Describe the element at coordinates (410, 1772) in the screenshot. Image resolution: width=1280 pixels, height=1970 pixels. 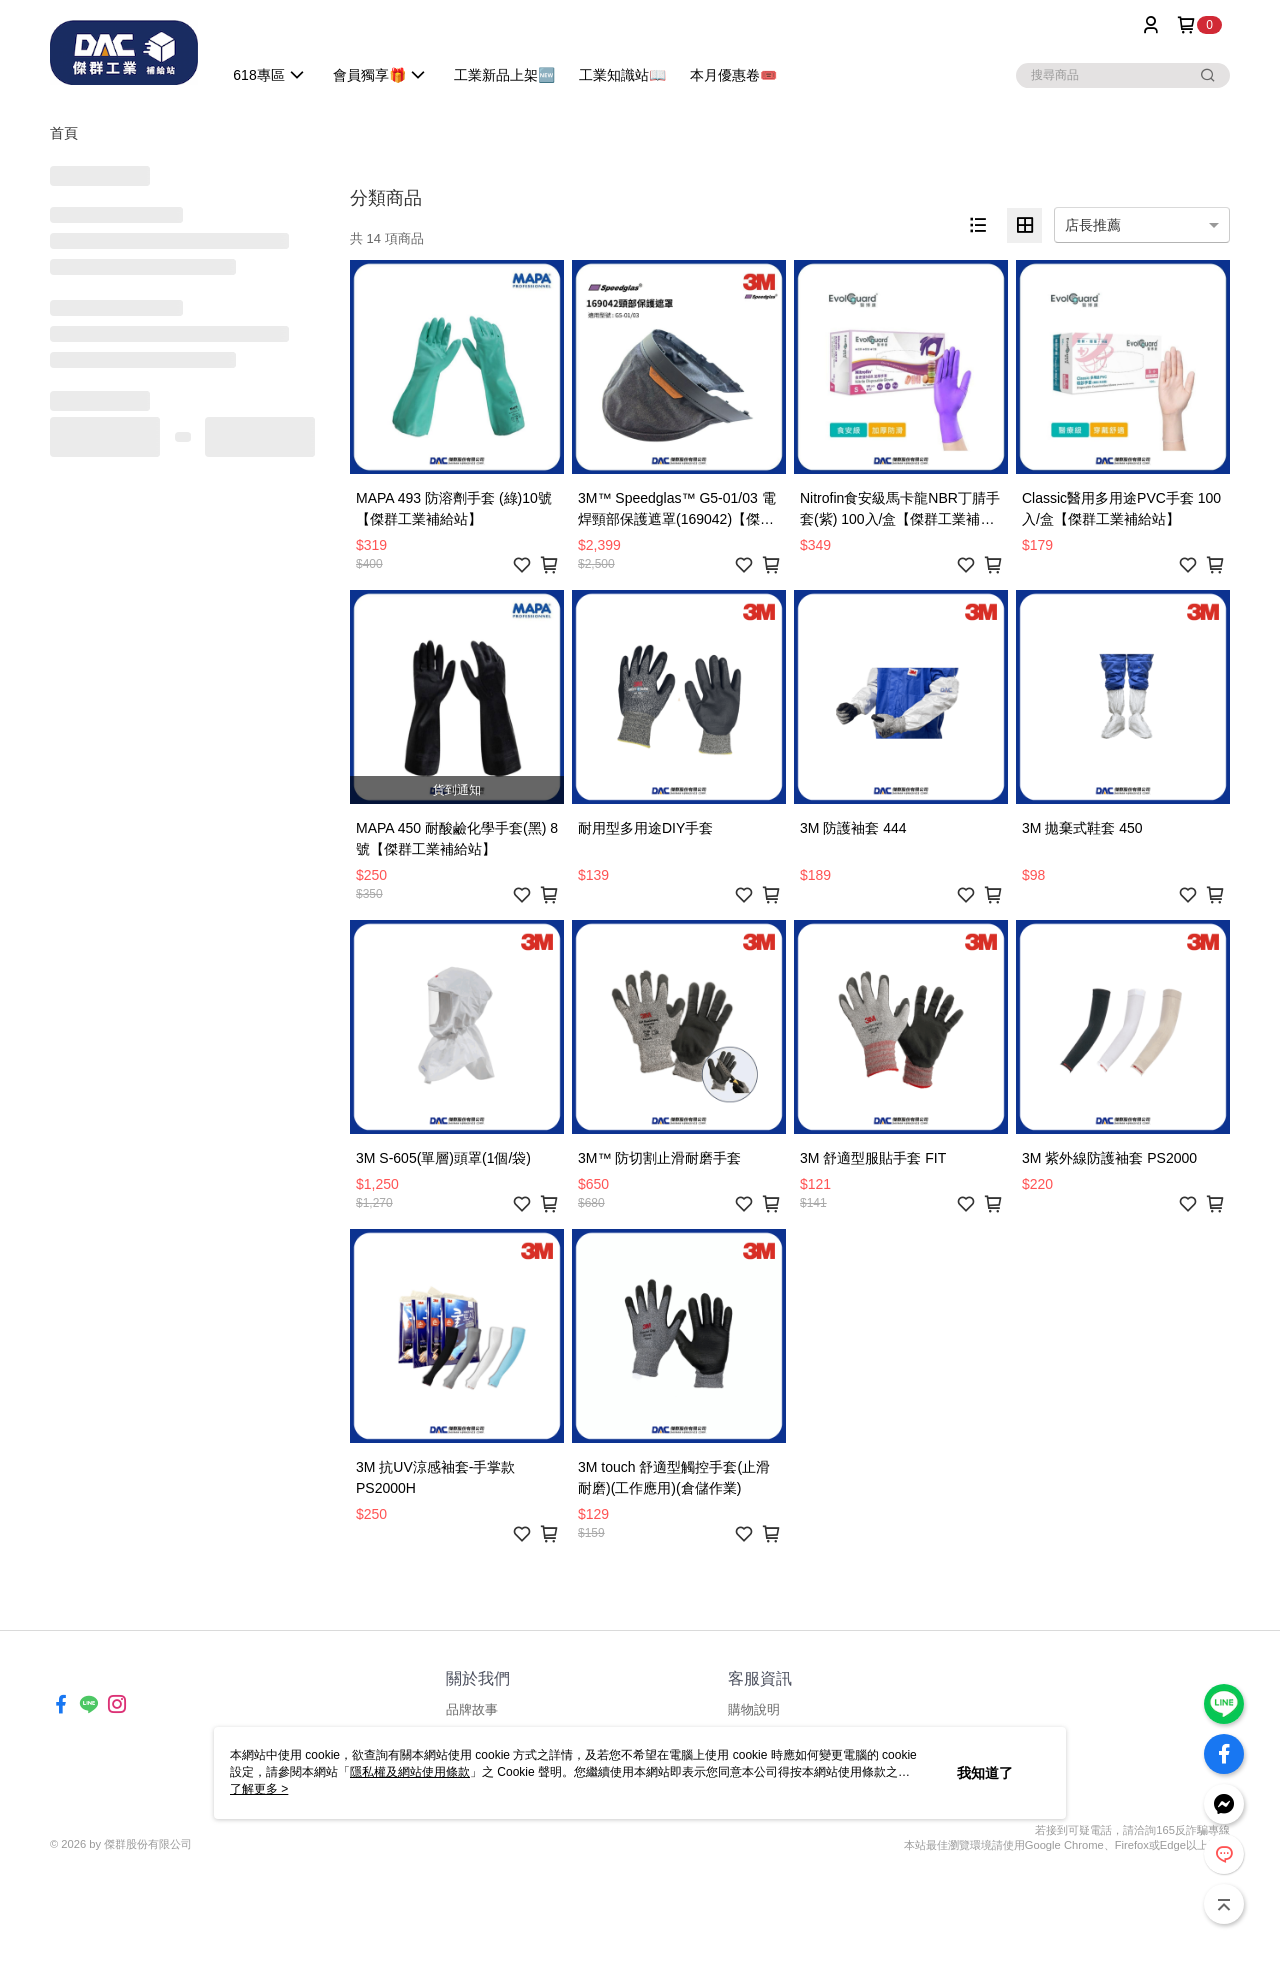
I see `隱私權及網站使用條款` at that location.